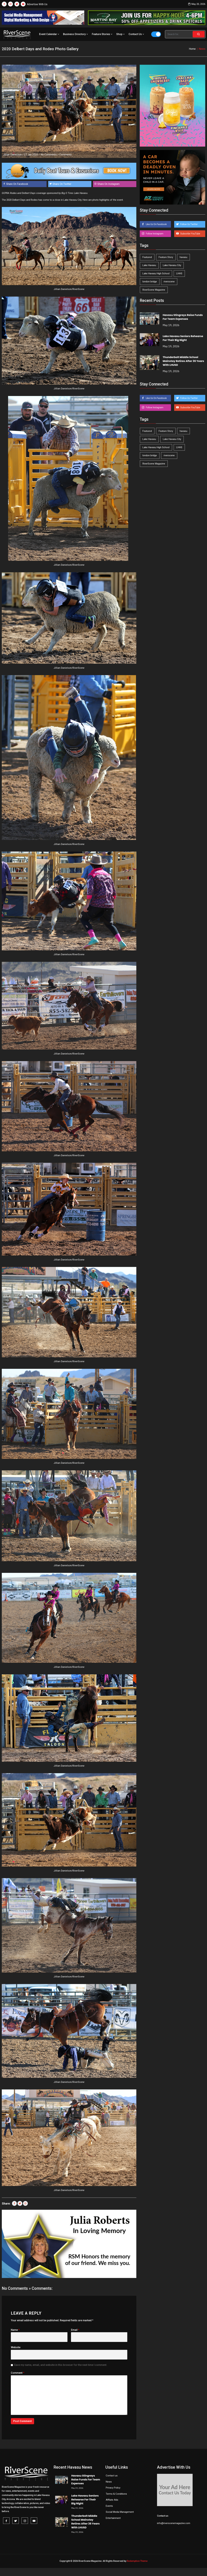 The height and width of the screenshot is (2576, 207). Describe the element at coordinates (49, 34) in the screenshot. I see `Event Calendar` at that location.